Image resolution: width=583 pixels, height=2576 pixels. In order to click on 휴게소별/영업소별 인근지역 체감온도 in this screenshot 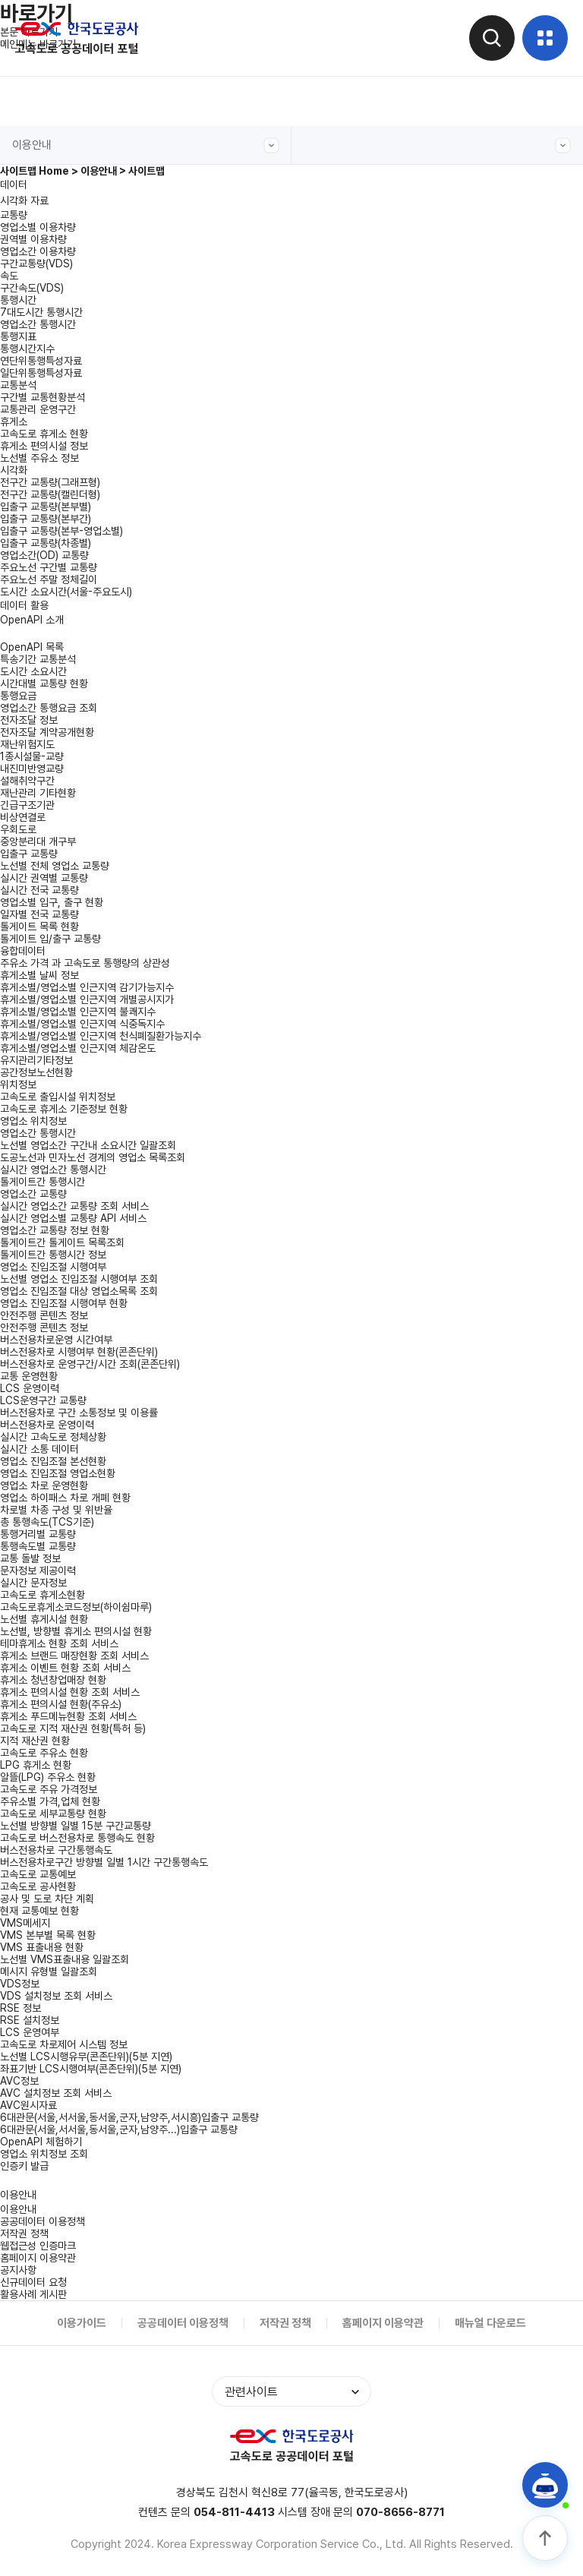, I will do `click(78, 1048)`.